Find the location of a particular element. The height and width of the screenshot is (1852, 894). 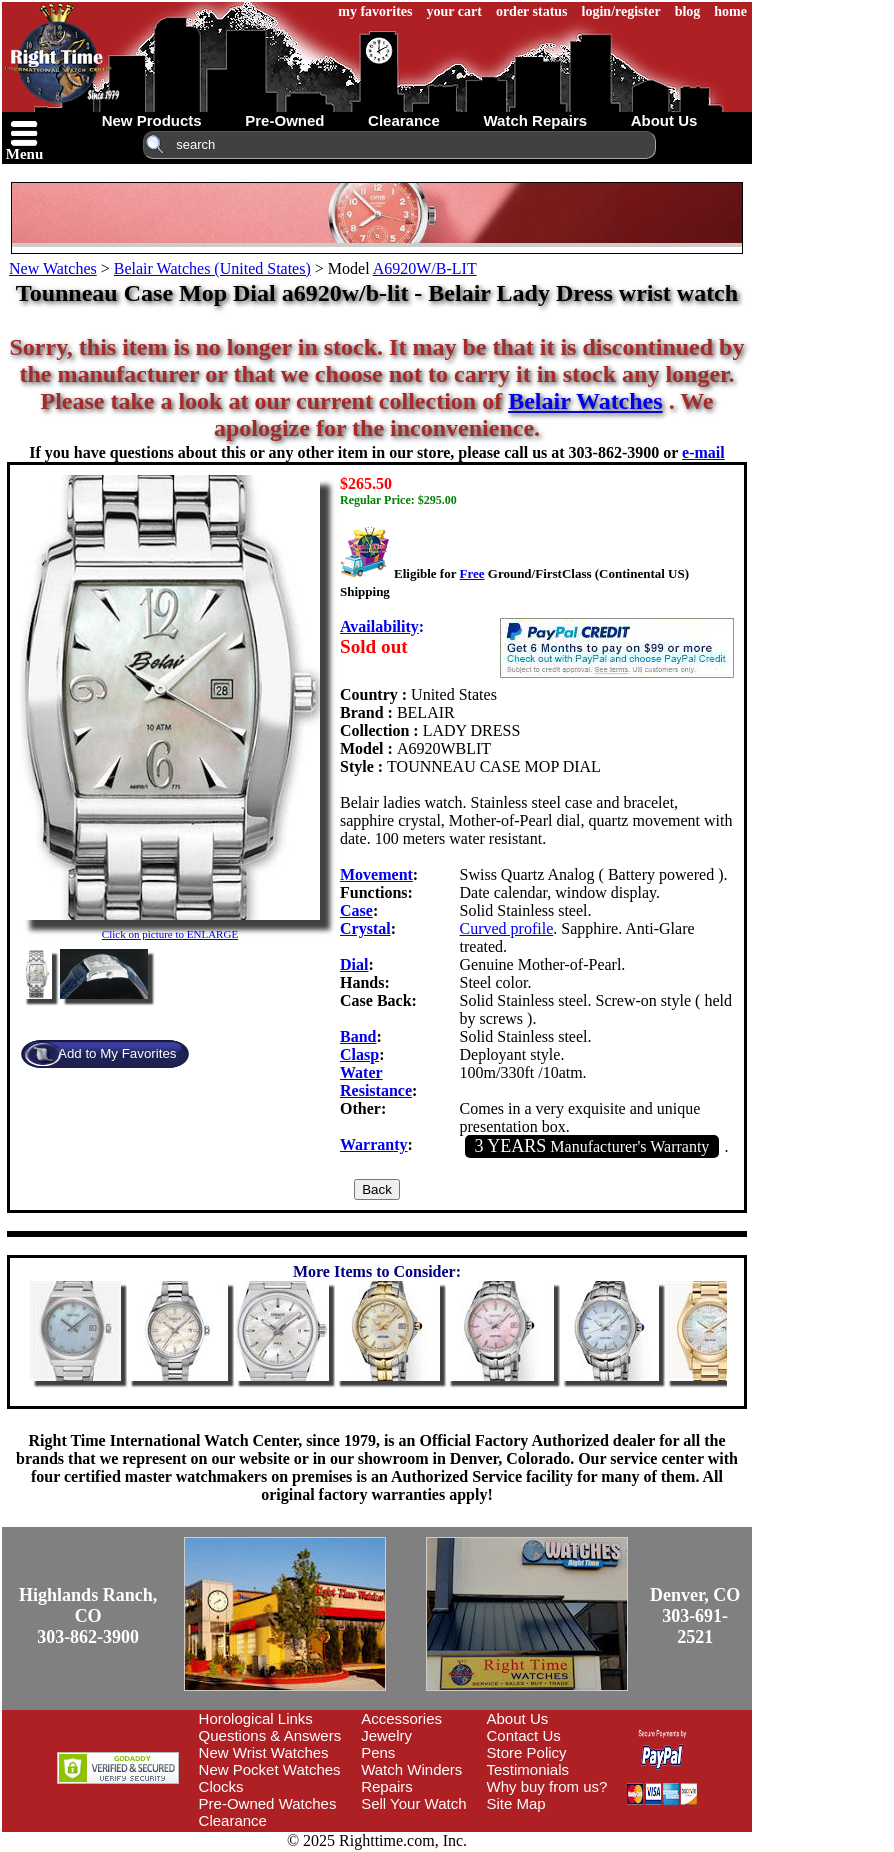

Pens is located at coordinates (378, 1752).